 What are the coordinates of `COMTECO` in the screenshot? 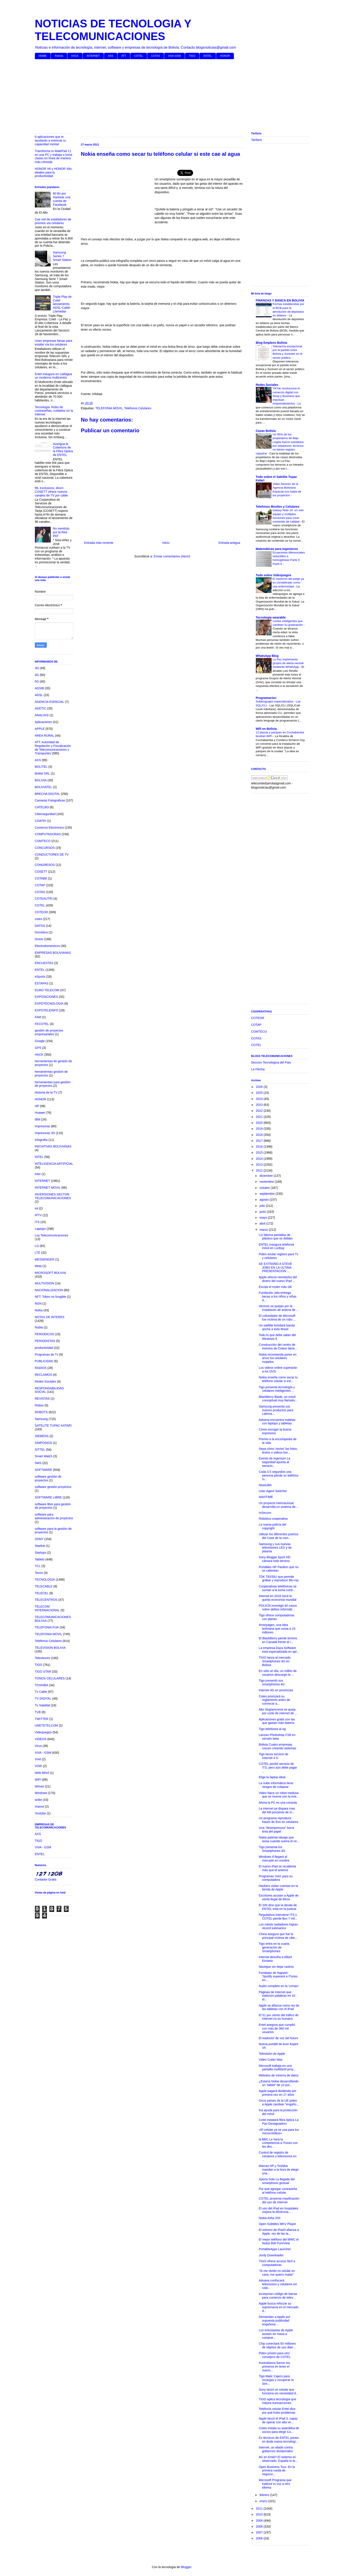 It's located at (43, 841).